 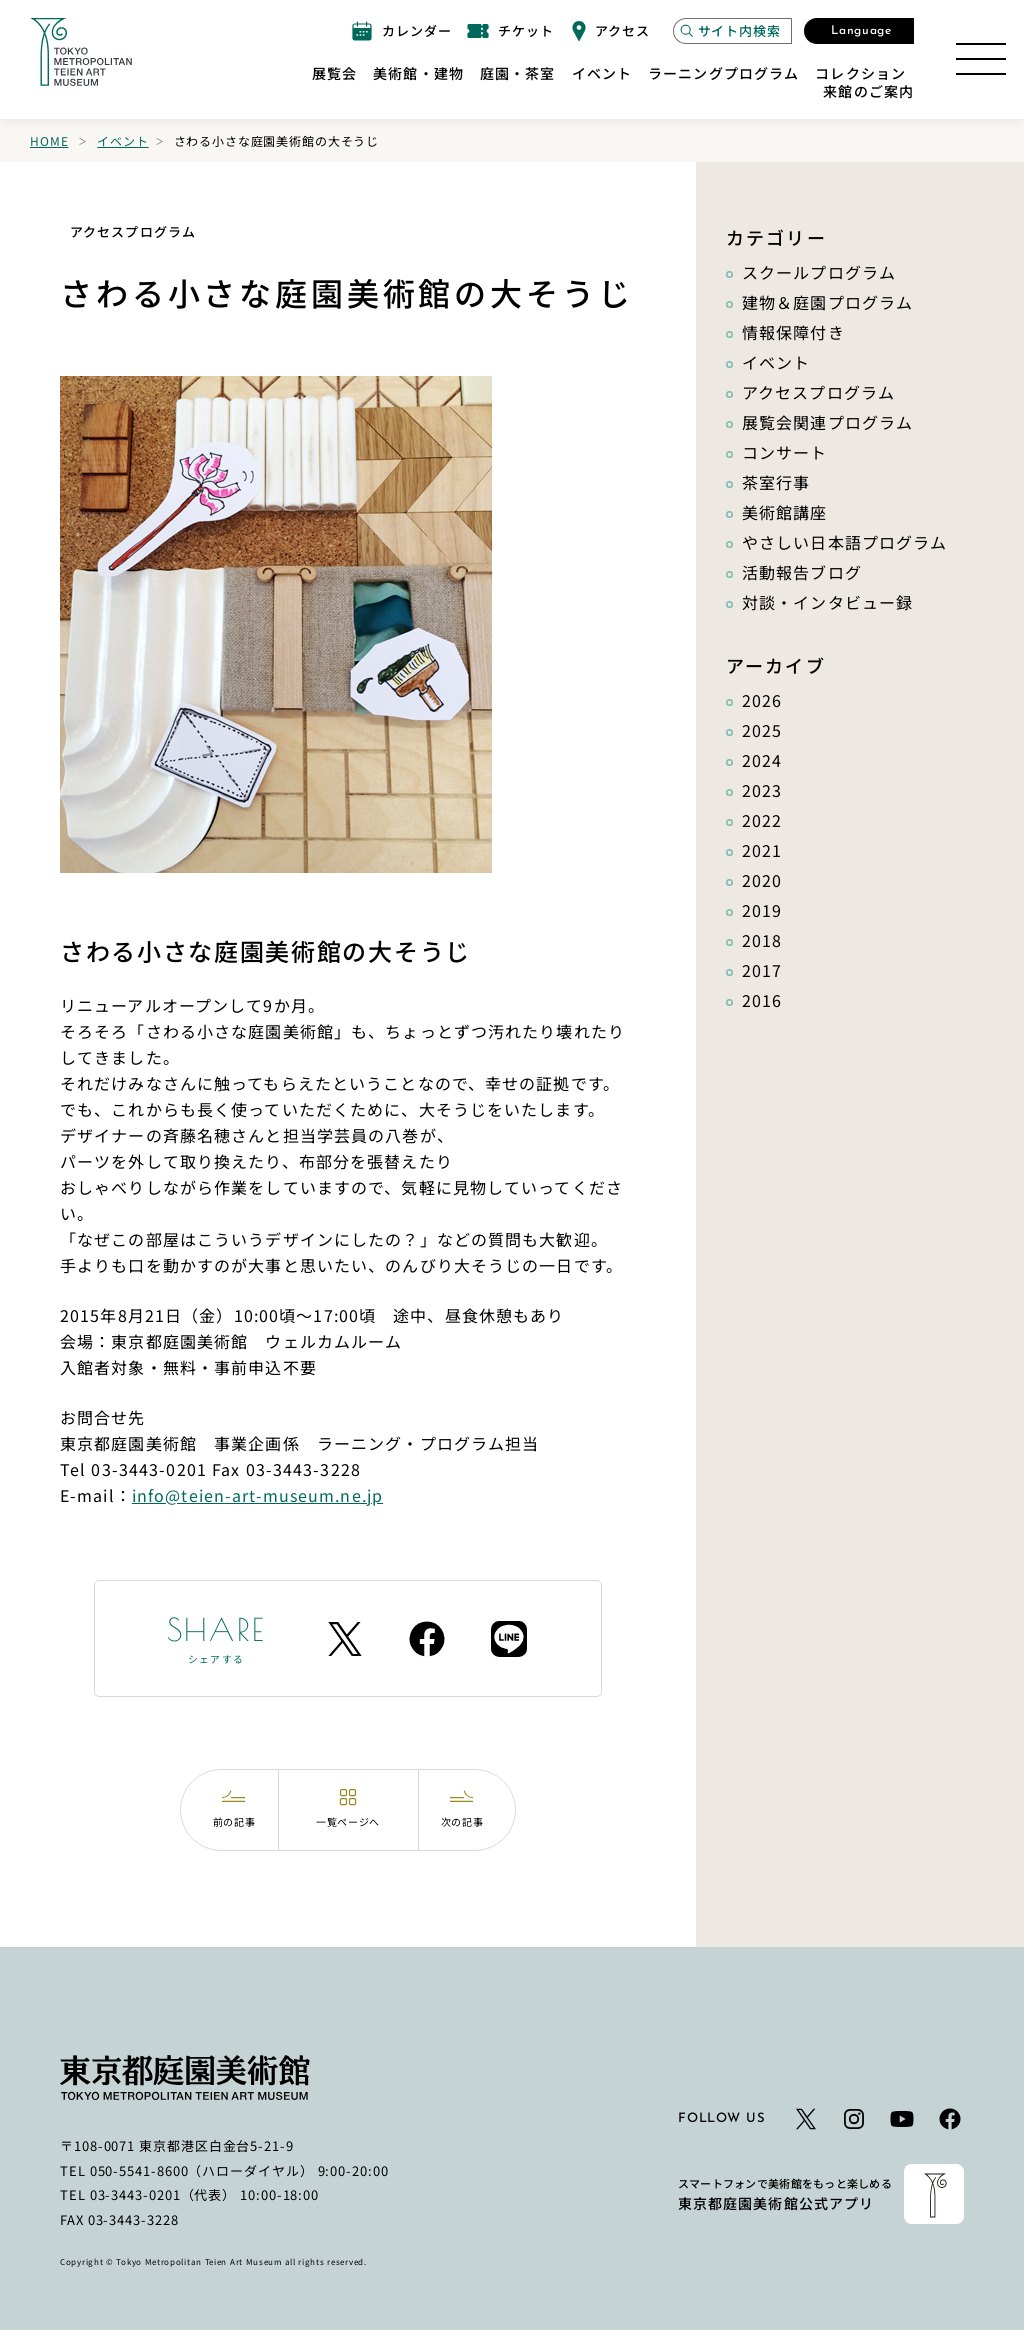 I want to click on 茶室行事, so click(x=776, y=482).